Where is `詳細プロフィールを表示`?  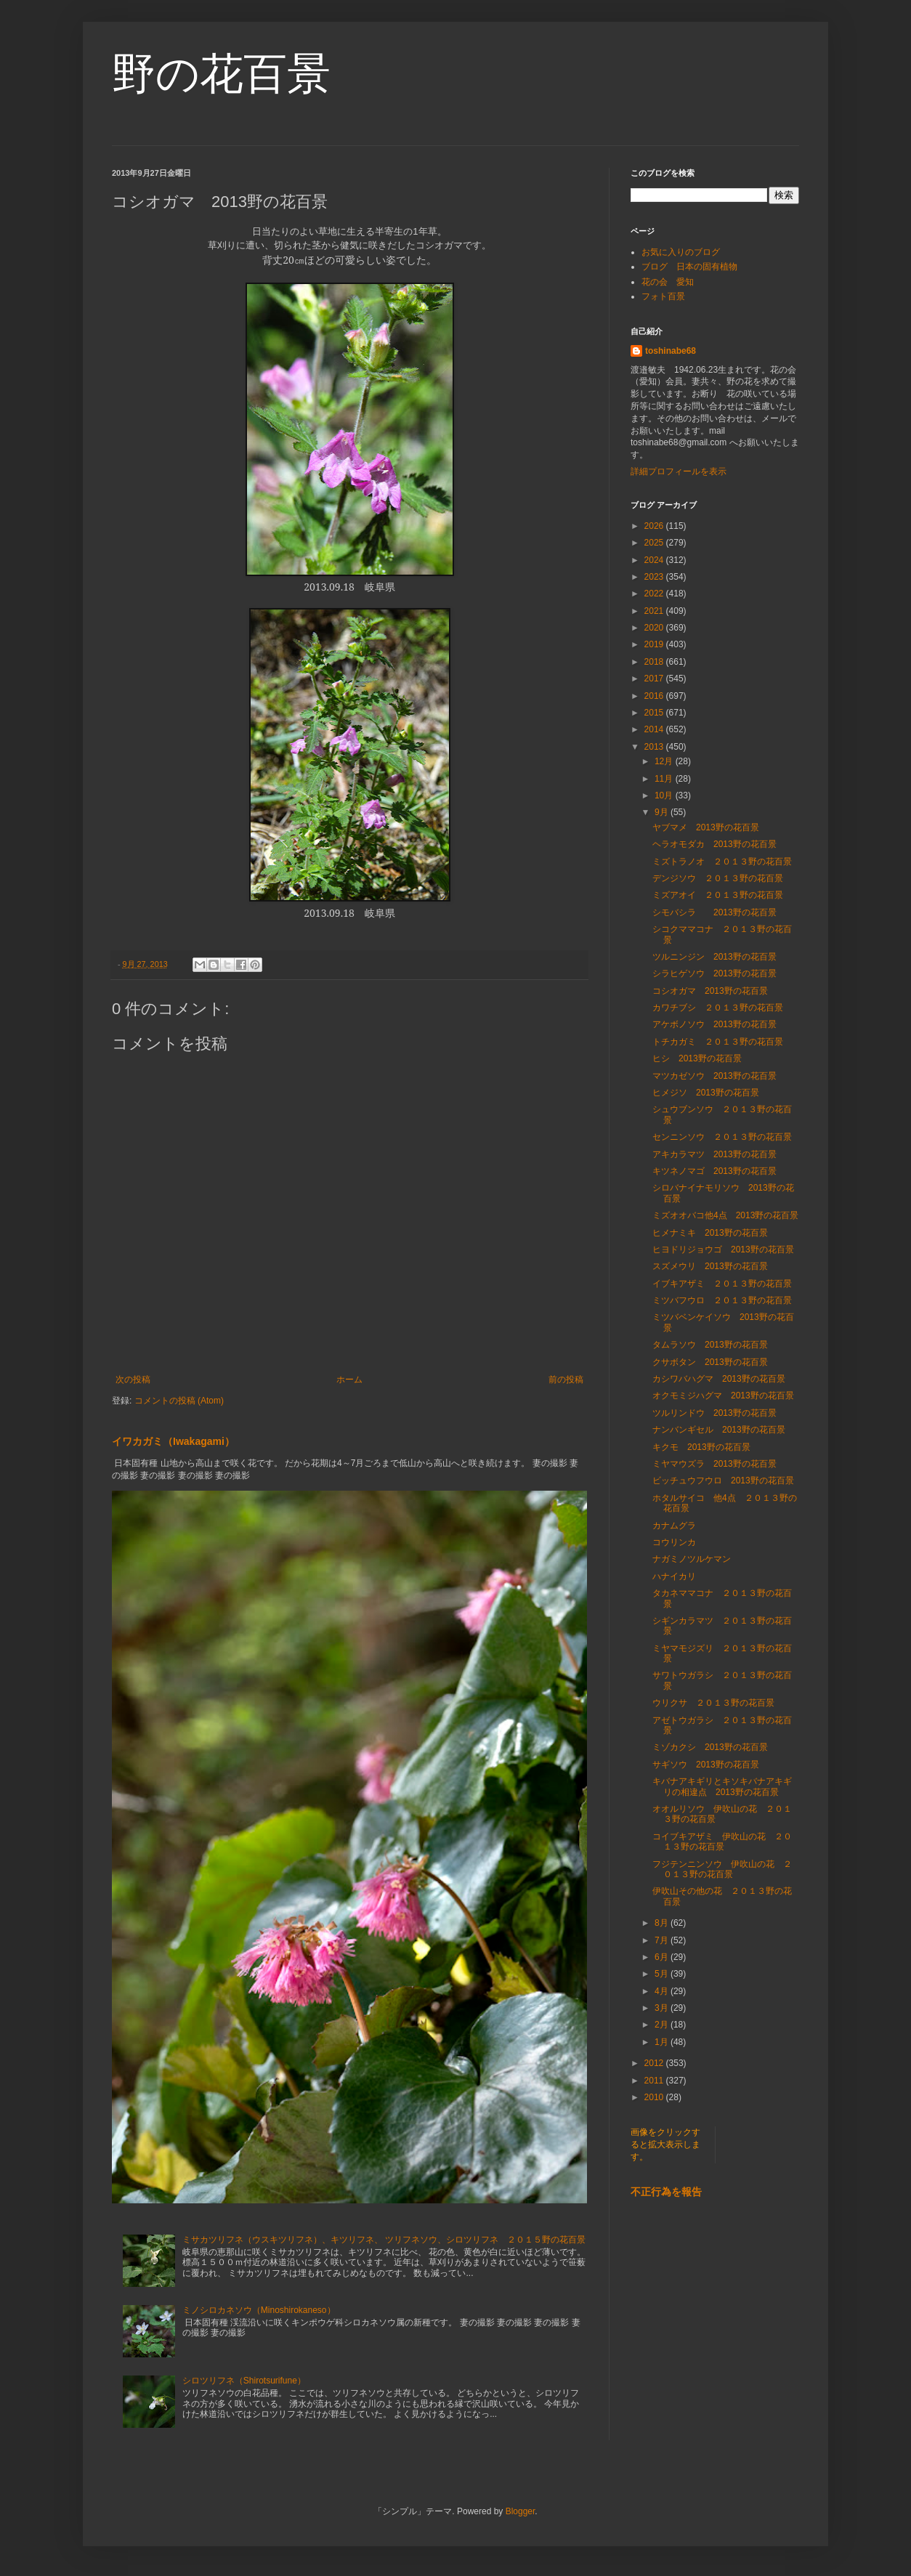
詳細プロフィールを表示 is located at coordinates (678, 471).